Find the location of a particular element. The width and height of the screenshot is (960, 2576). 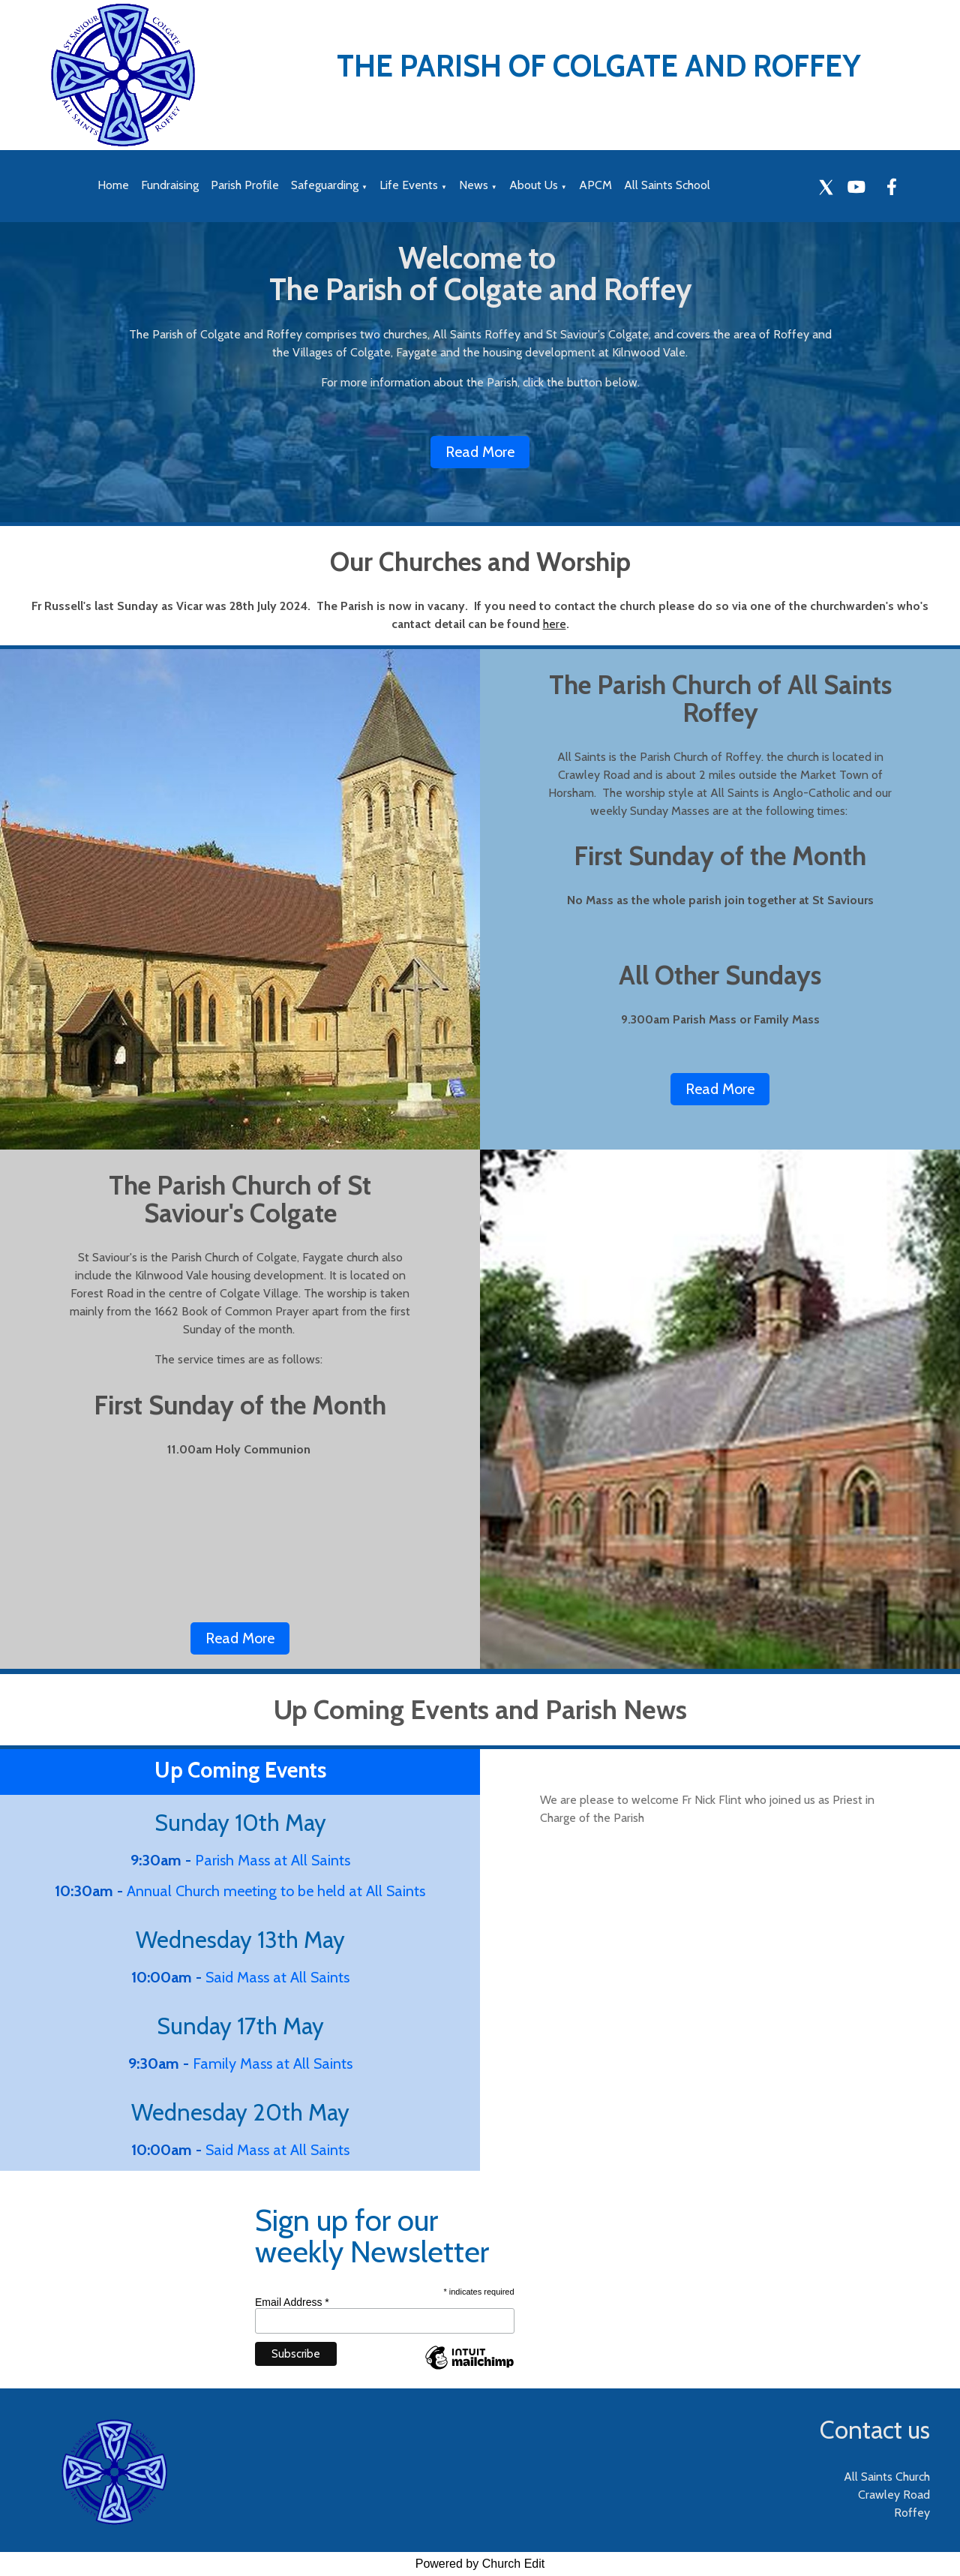

Life Events is located at coordinates (409, 185).